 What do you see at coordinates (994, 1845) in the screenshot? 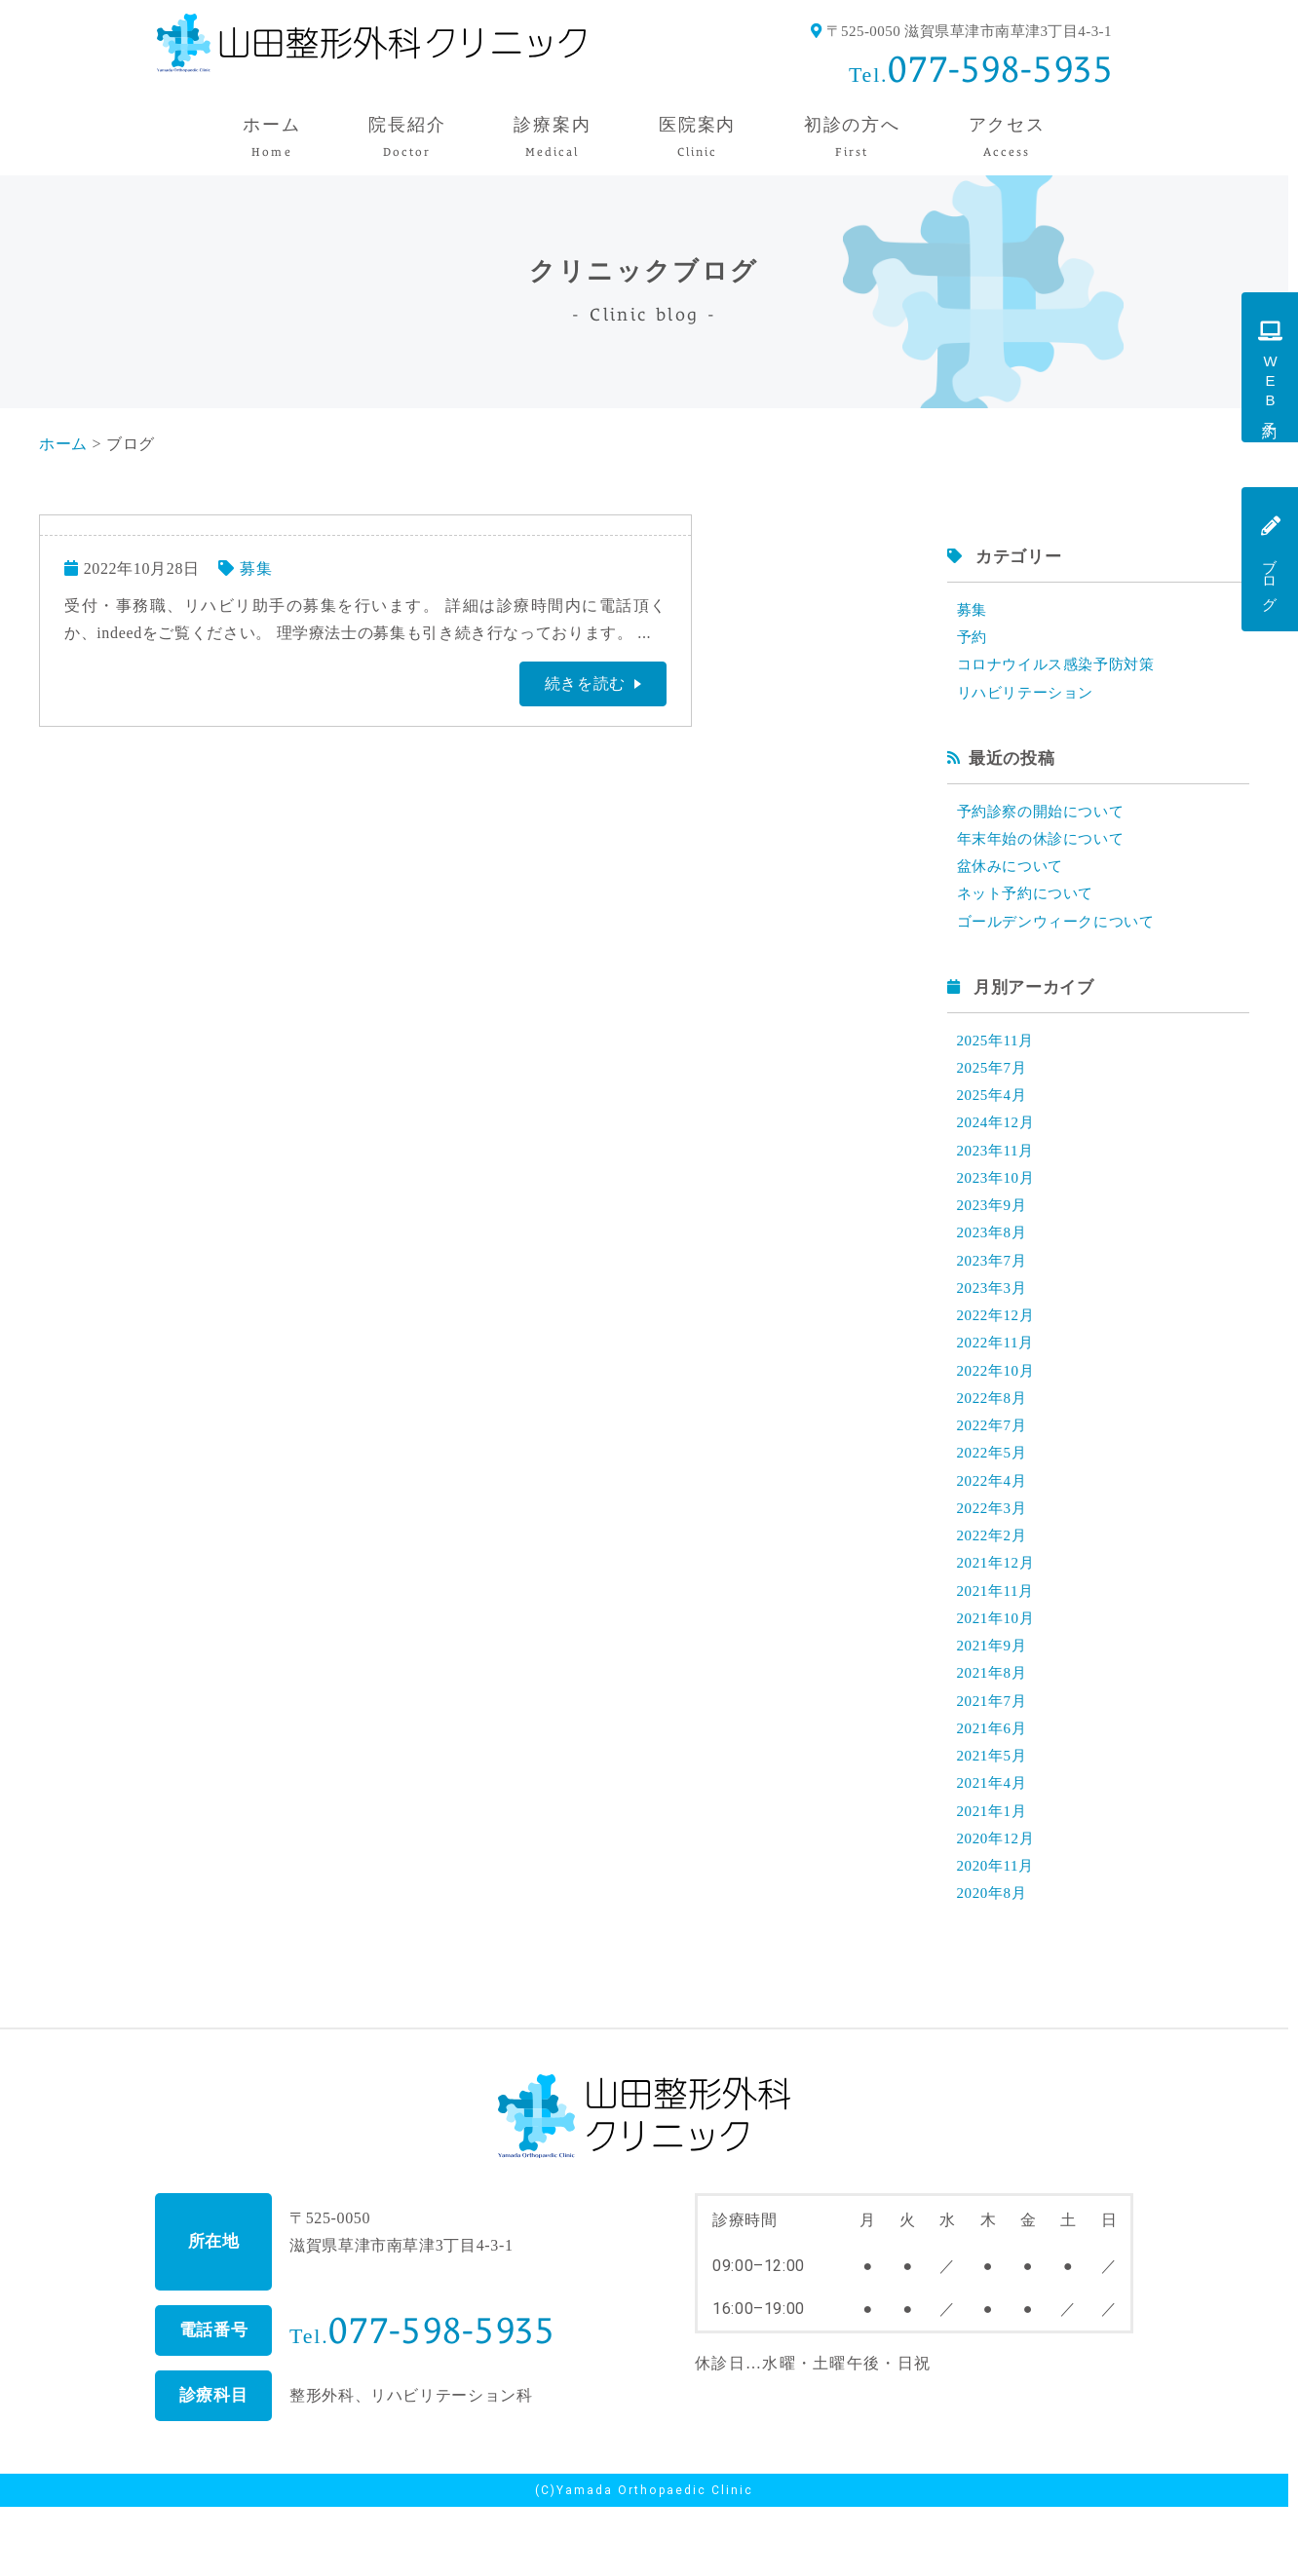
I see `2021年4月` at bounding box center [994, 1845].